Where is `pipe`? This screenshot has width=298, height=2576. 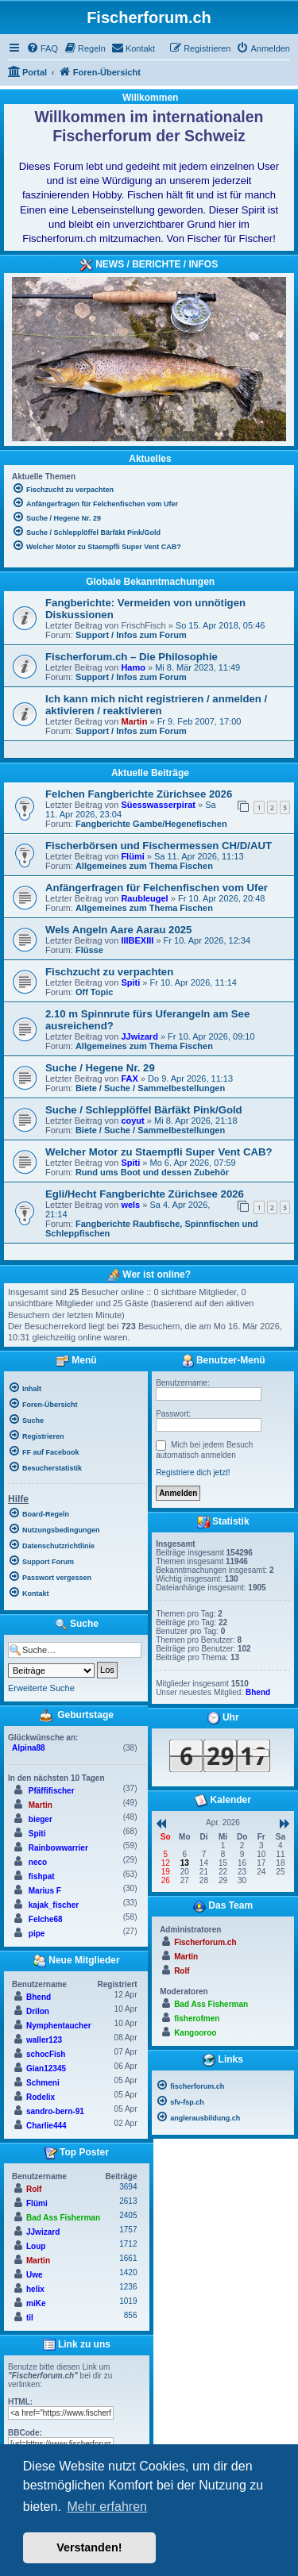
pipe is located at coordinates (37, 1933).